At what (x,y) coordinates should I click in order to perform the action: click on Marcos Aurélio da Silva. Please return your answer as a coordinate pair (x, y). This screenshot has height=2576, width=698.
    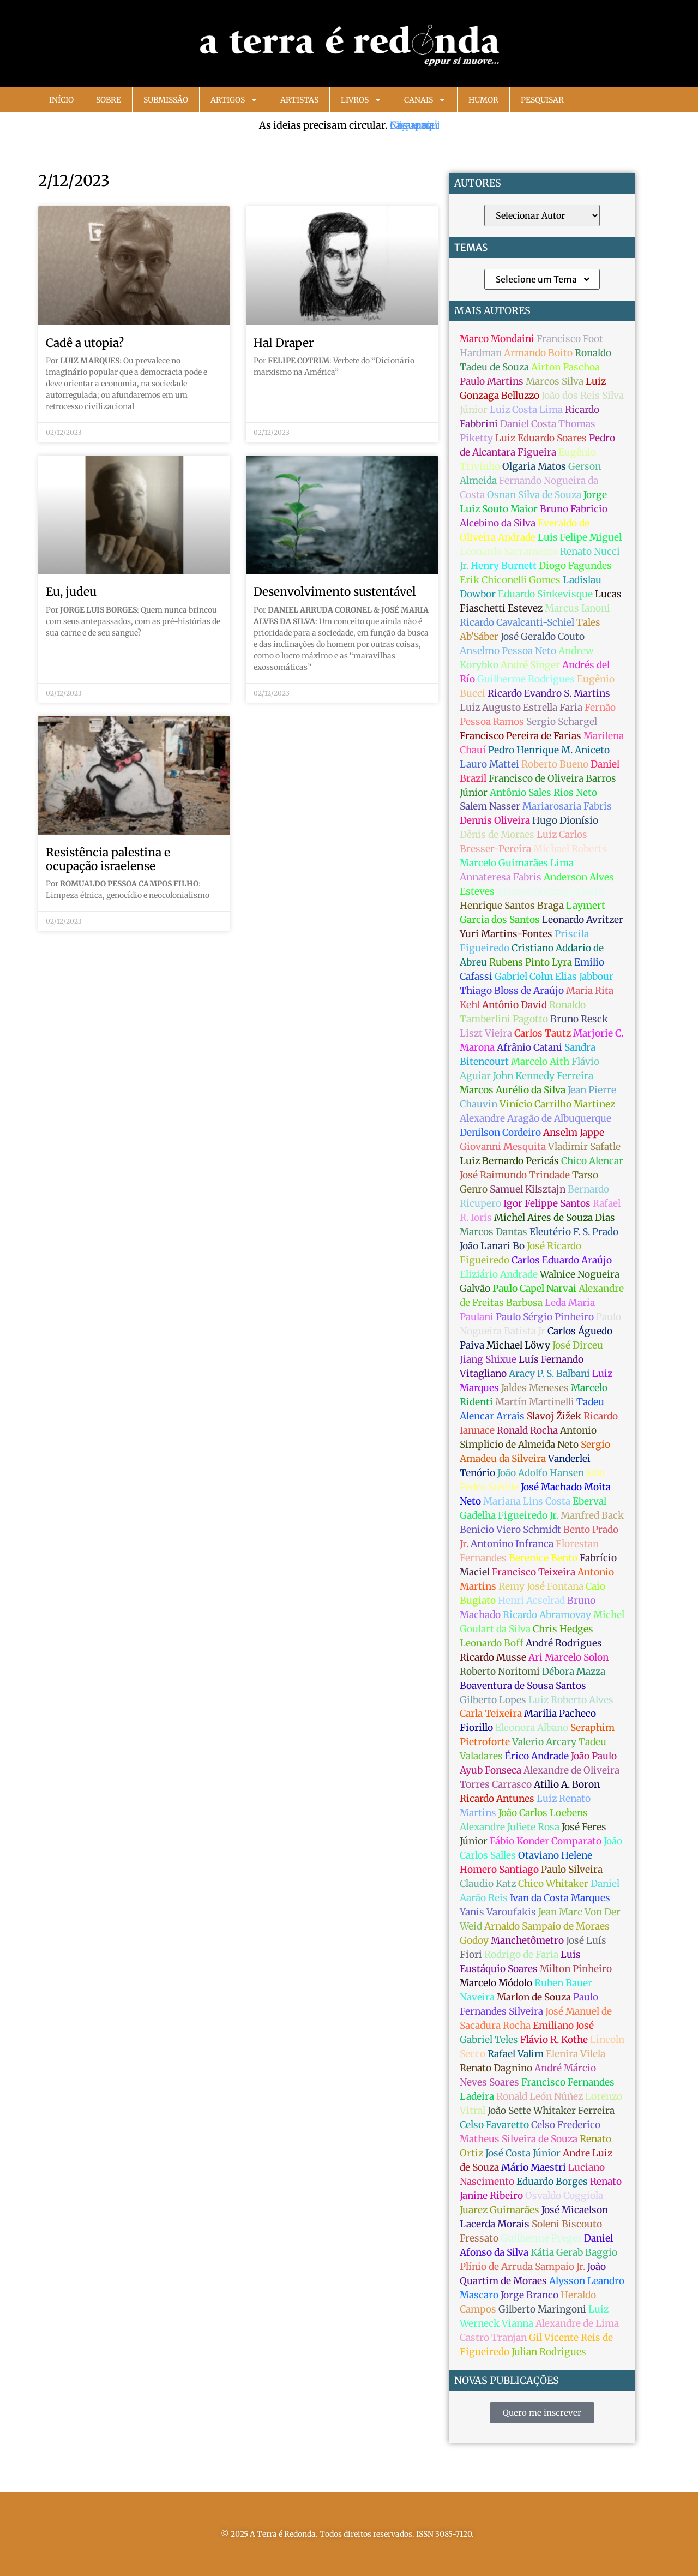
    Looking at the image, I should click on (512, 1090).